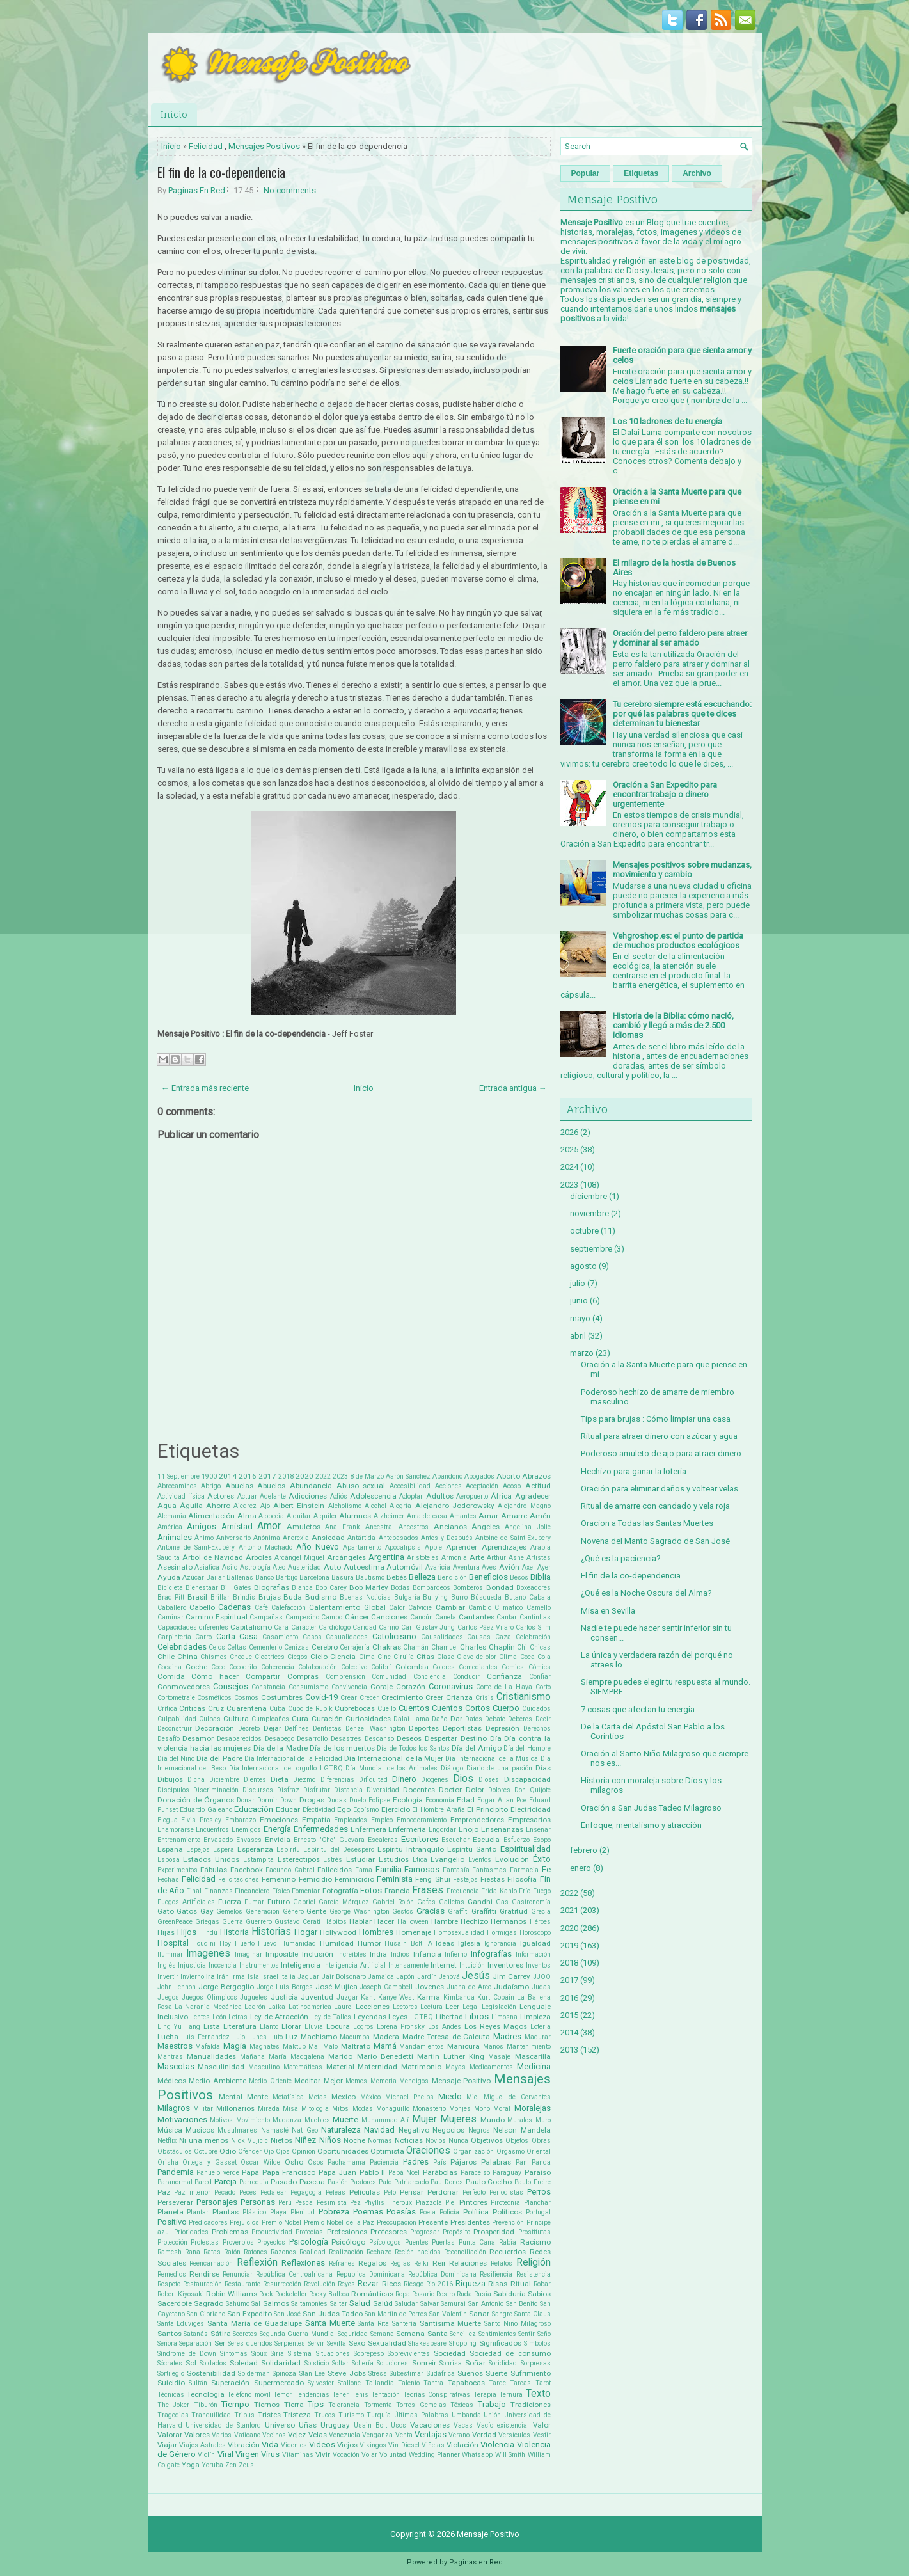 The height and width of the screenshot is (2576, 909). Describe the element at coordinates (456, 1954) in the screenshot. I see `Infierno` at that location.